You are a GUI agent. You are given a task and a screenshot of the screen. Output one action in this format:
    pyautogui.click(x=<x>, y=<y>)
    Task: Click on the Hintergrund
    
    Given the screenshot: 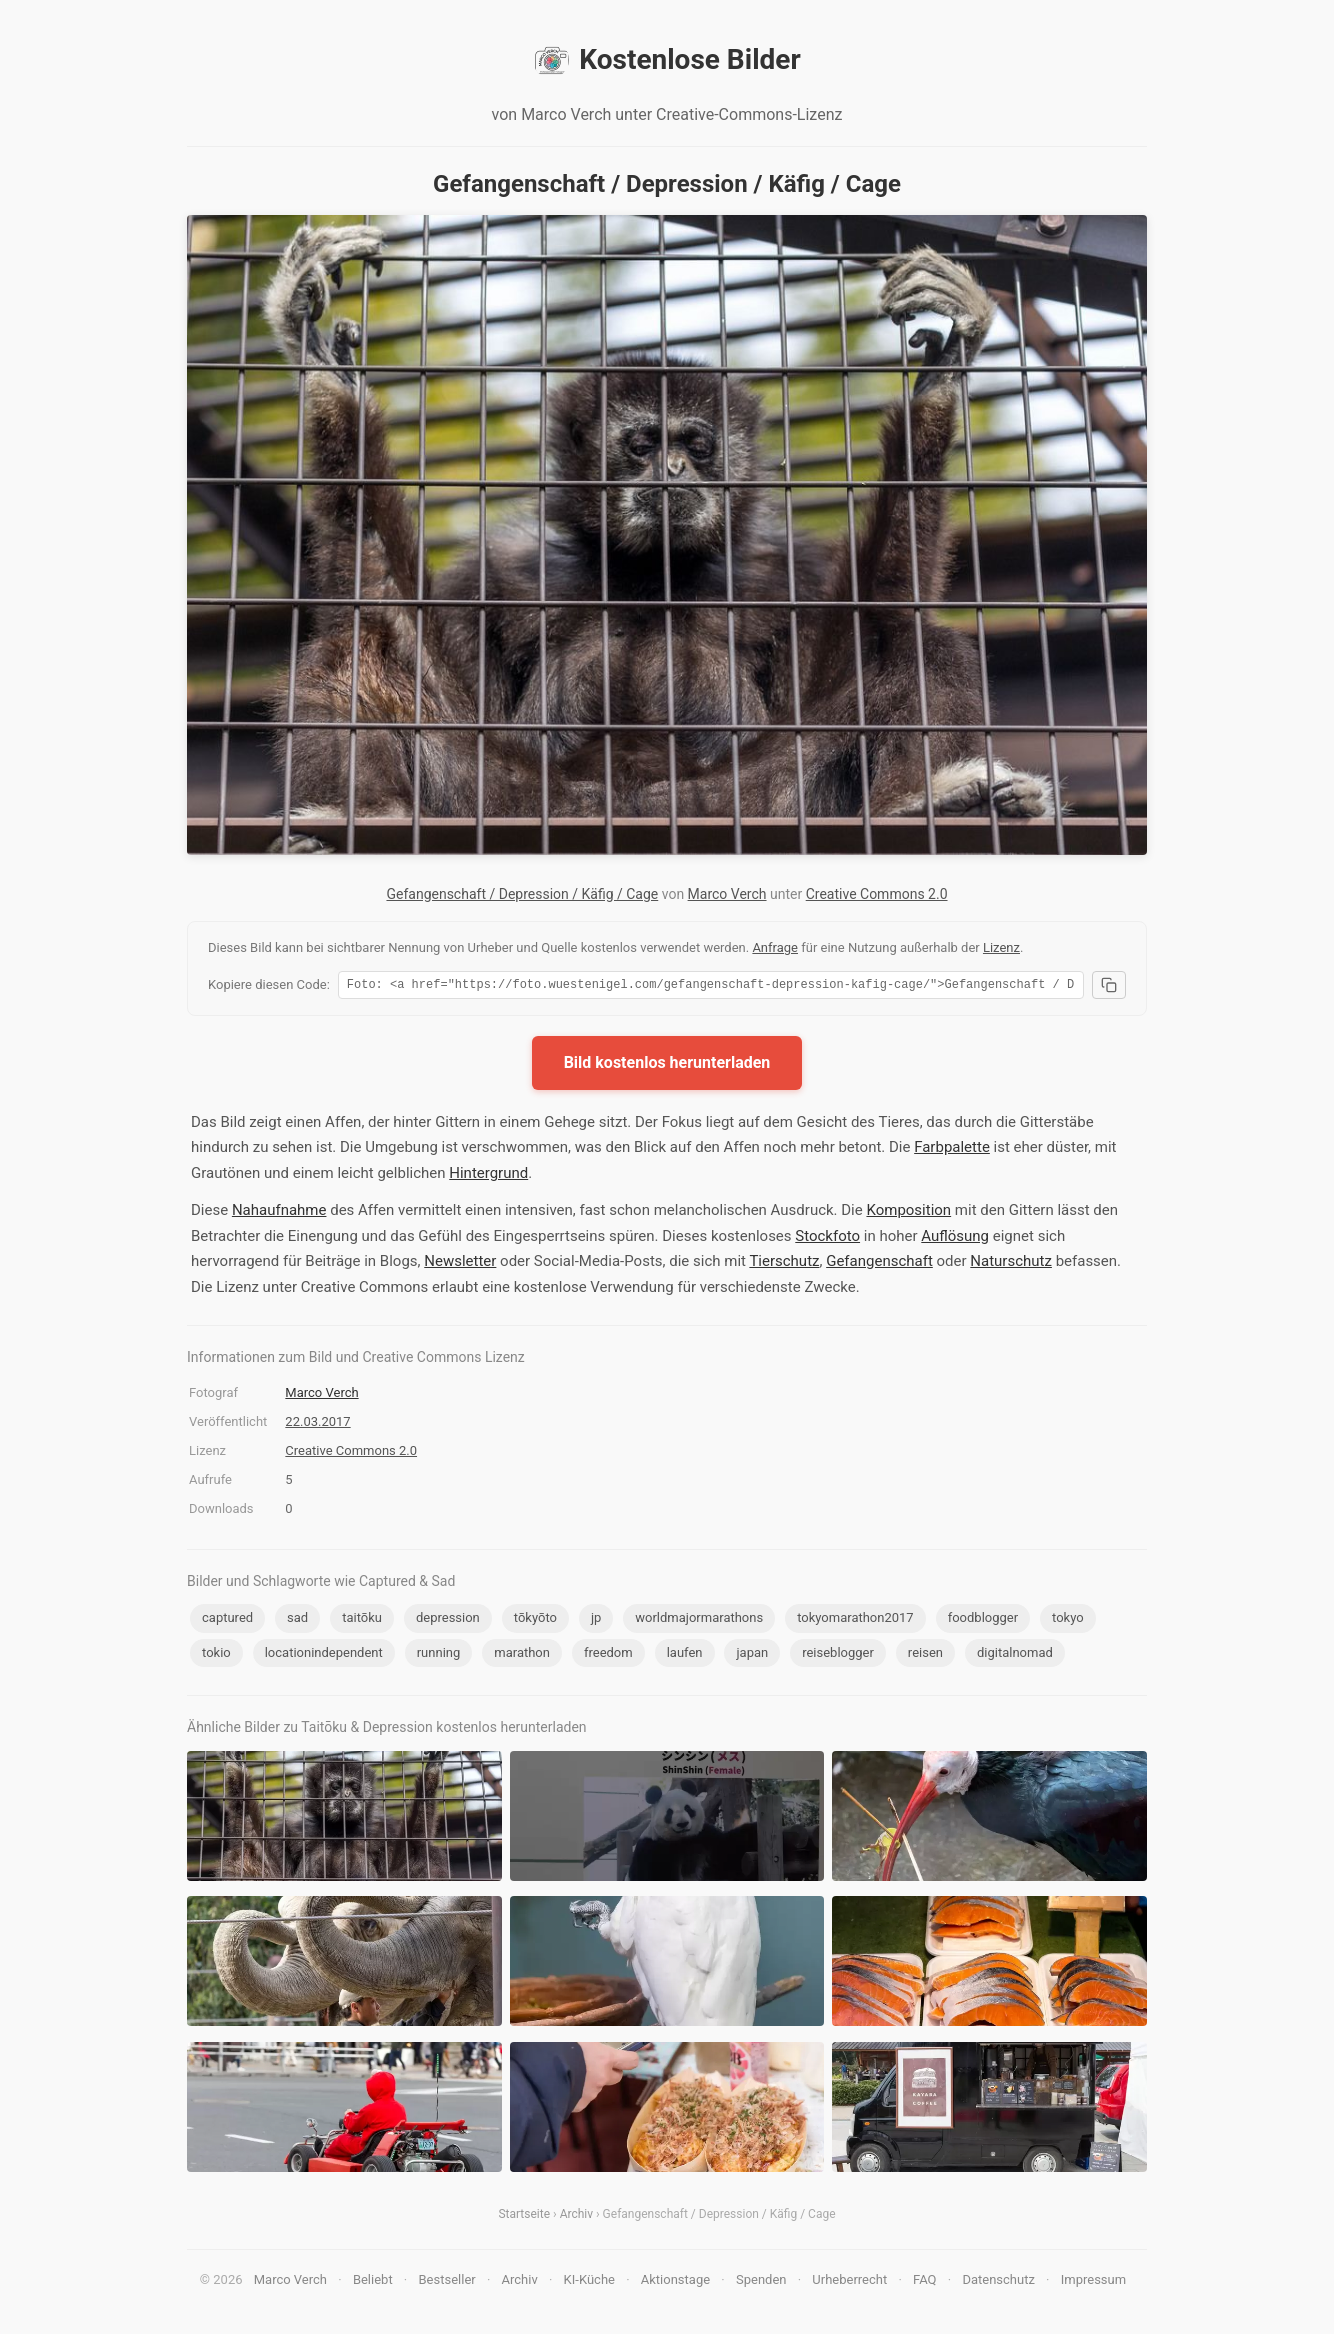 What is the action you would take?
    pyautogui.click(x=488, y=1176)
    